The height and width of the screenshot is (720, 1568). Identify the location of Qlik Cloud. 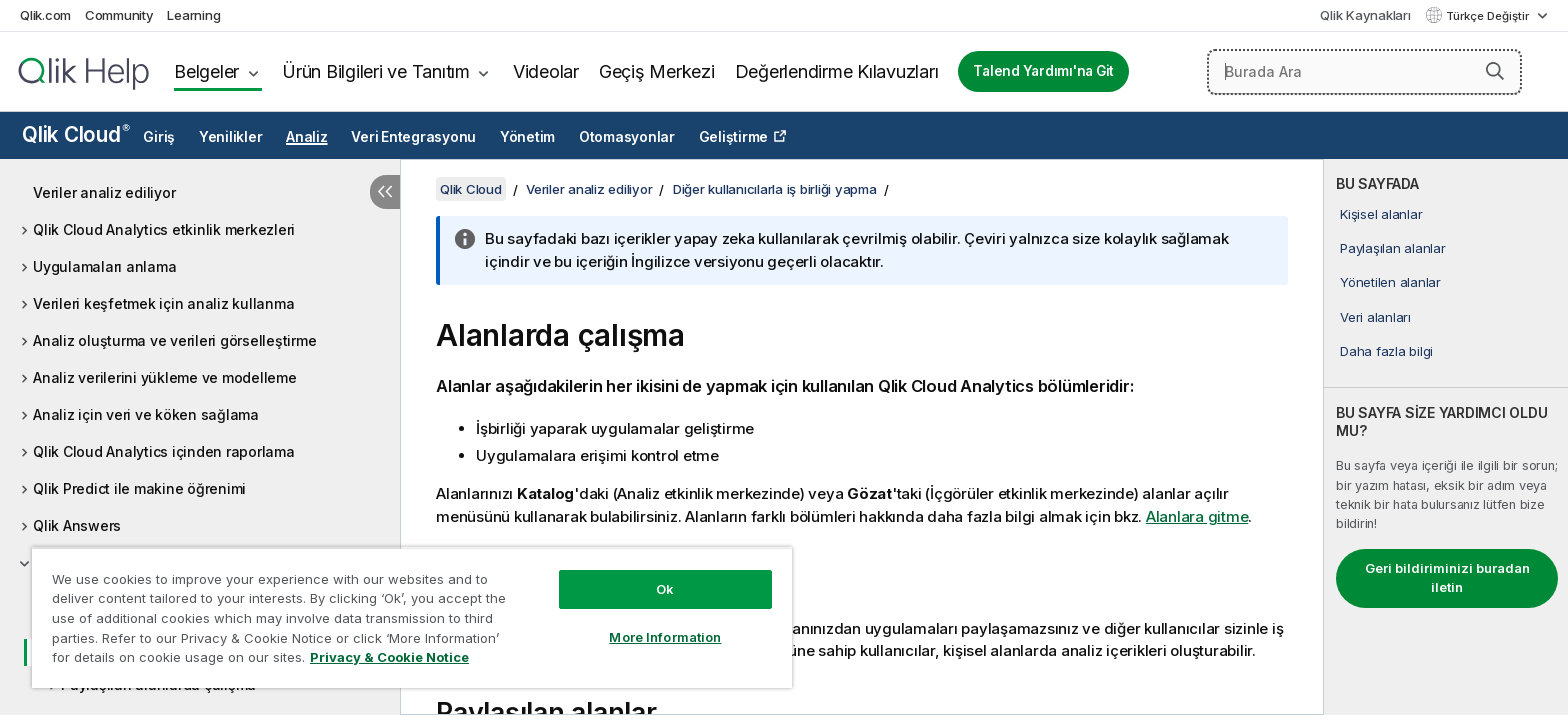
(76, 134).